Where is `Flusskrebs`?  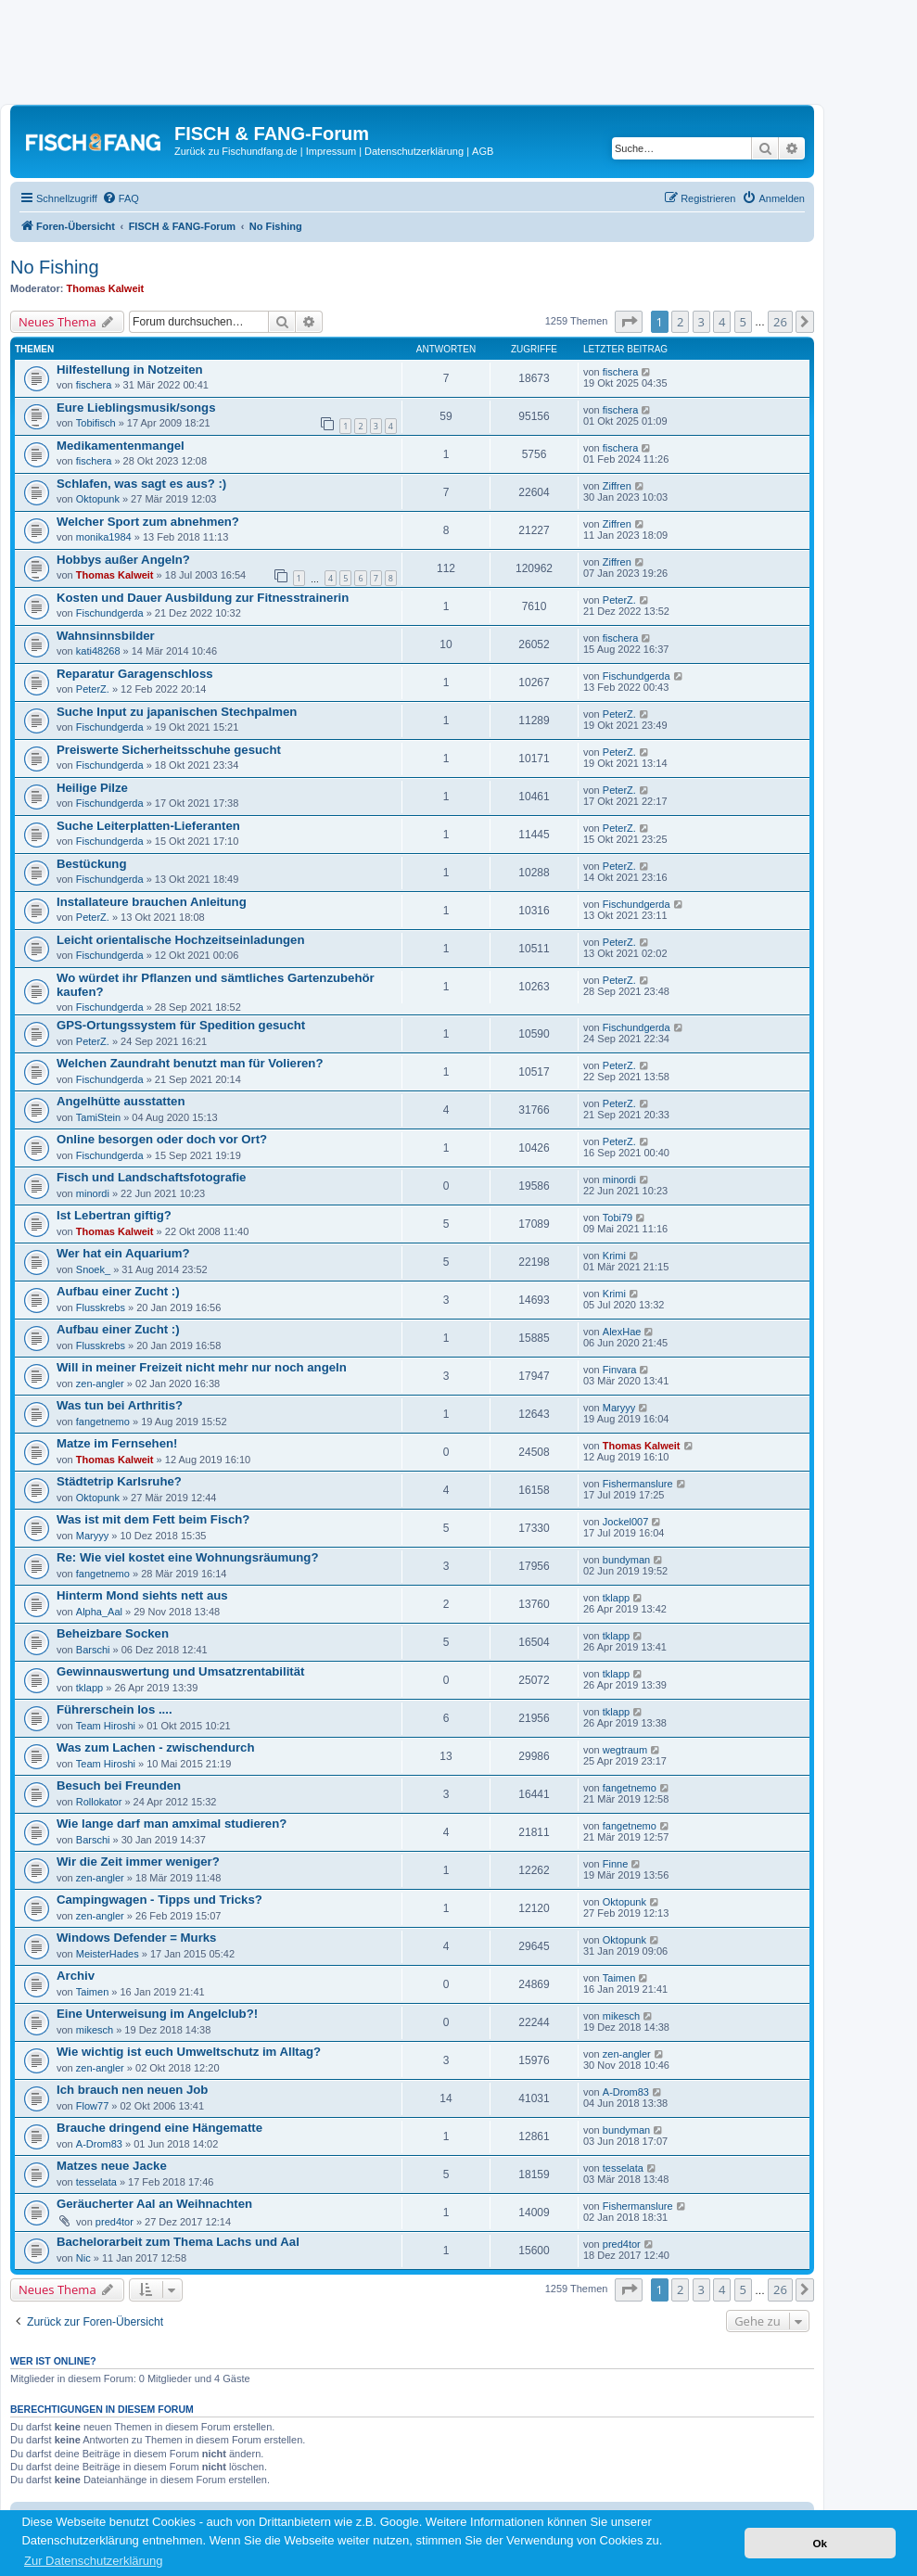
Flusskrebs is located at coordinates (100, 1307).